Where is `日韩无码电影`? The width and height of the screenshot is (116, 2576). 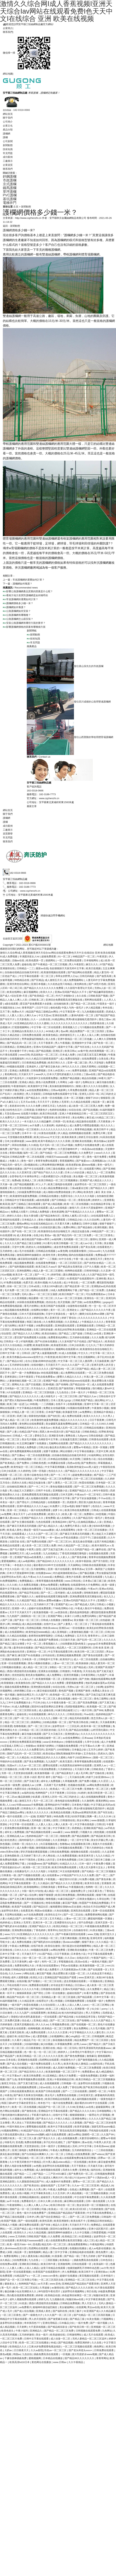 日韩无码电影 is located at coordinates (87, 976).